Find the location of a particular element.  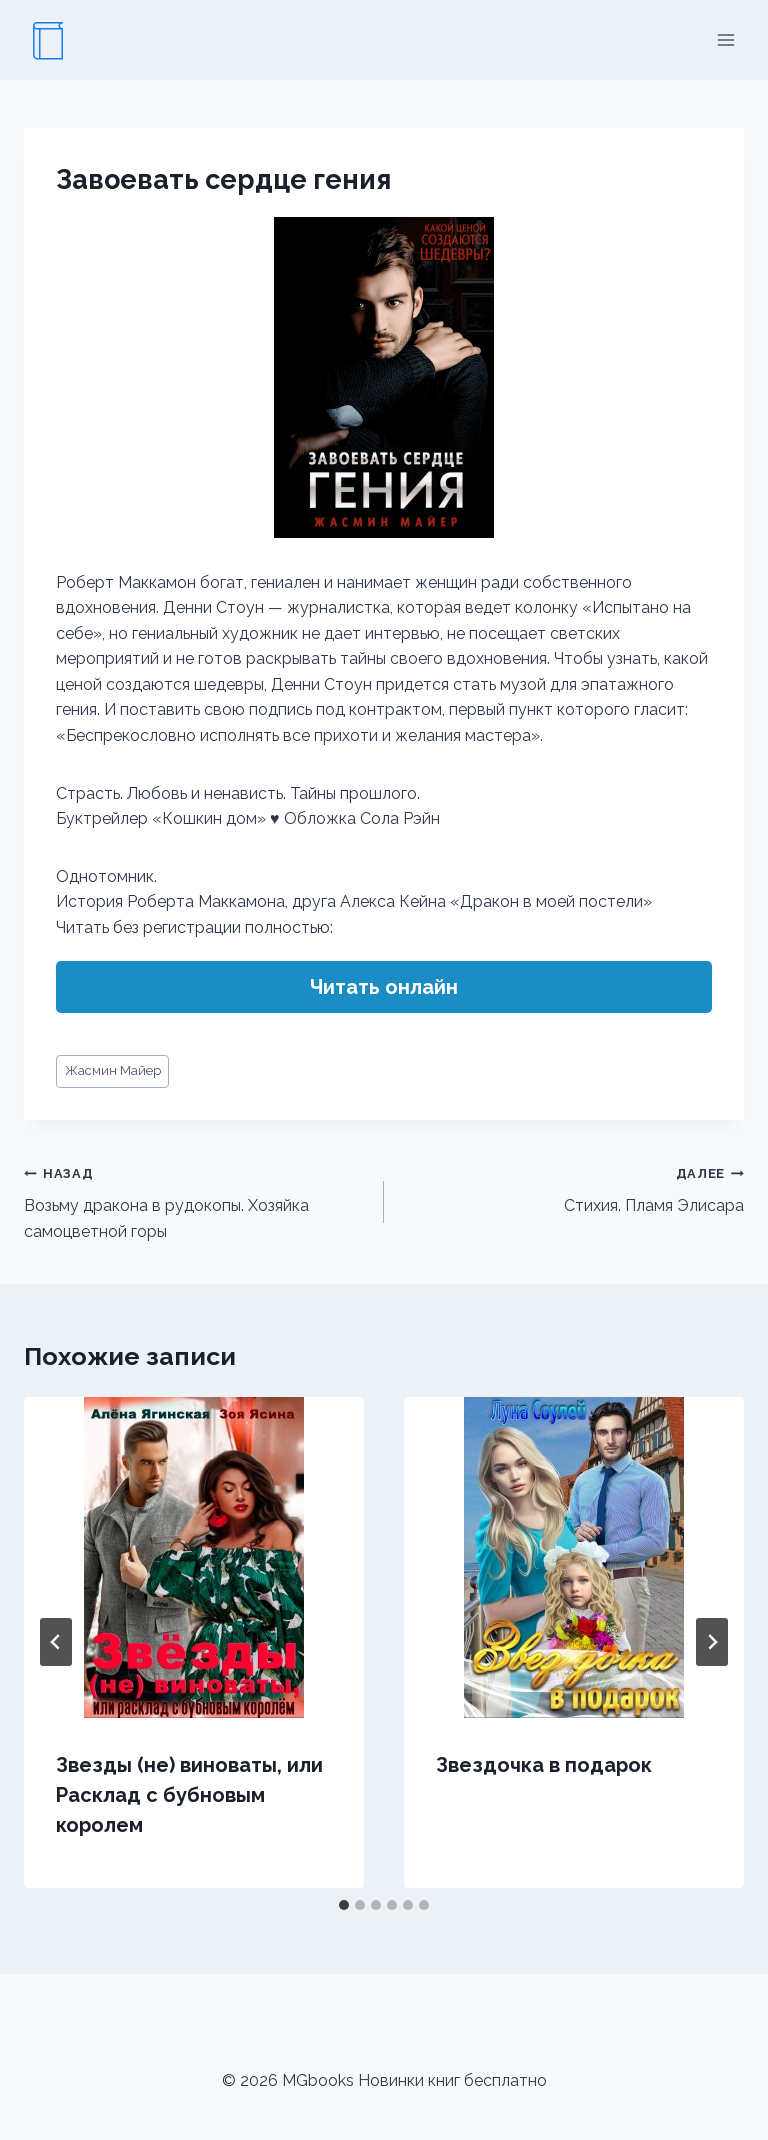

Читать онлайн is located at coordinates (384, 987).